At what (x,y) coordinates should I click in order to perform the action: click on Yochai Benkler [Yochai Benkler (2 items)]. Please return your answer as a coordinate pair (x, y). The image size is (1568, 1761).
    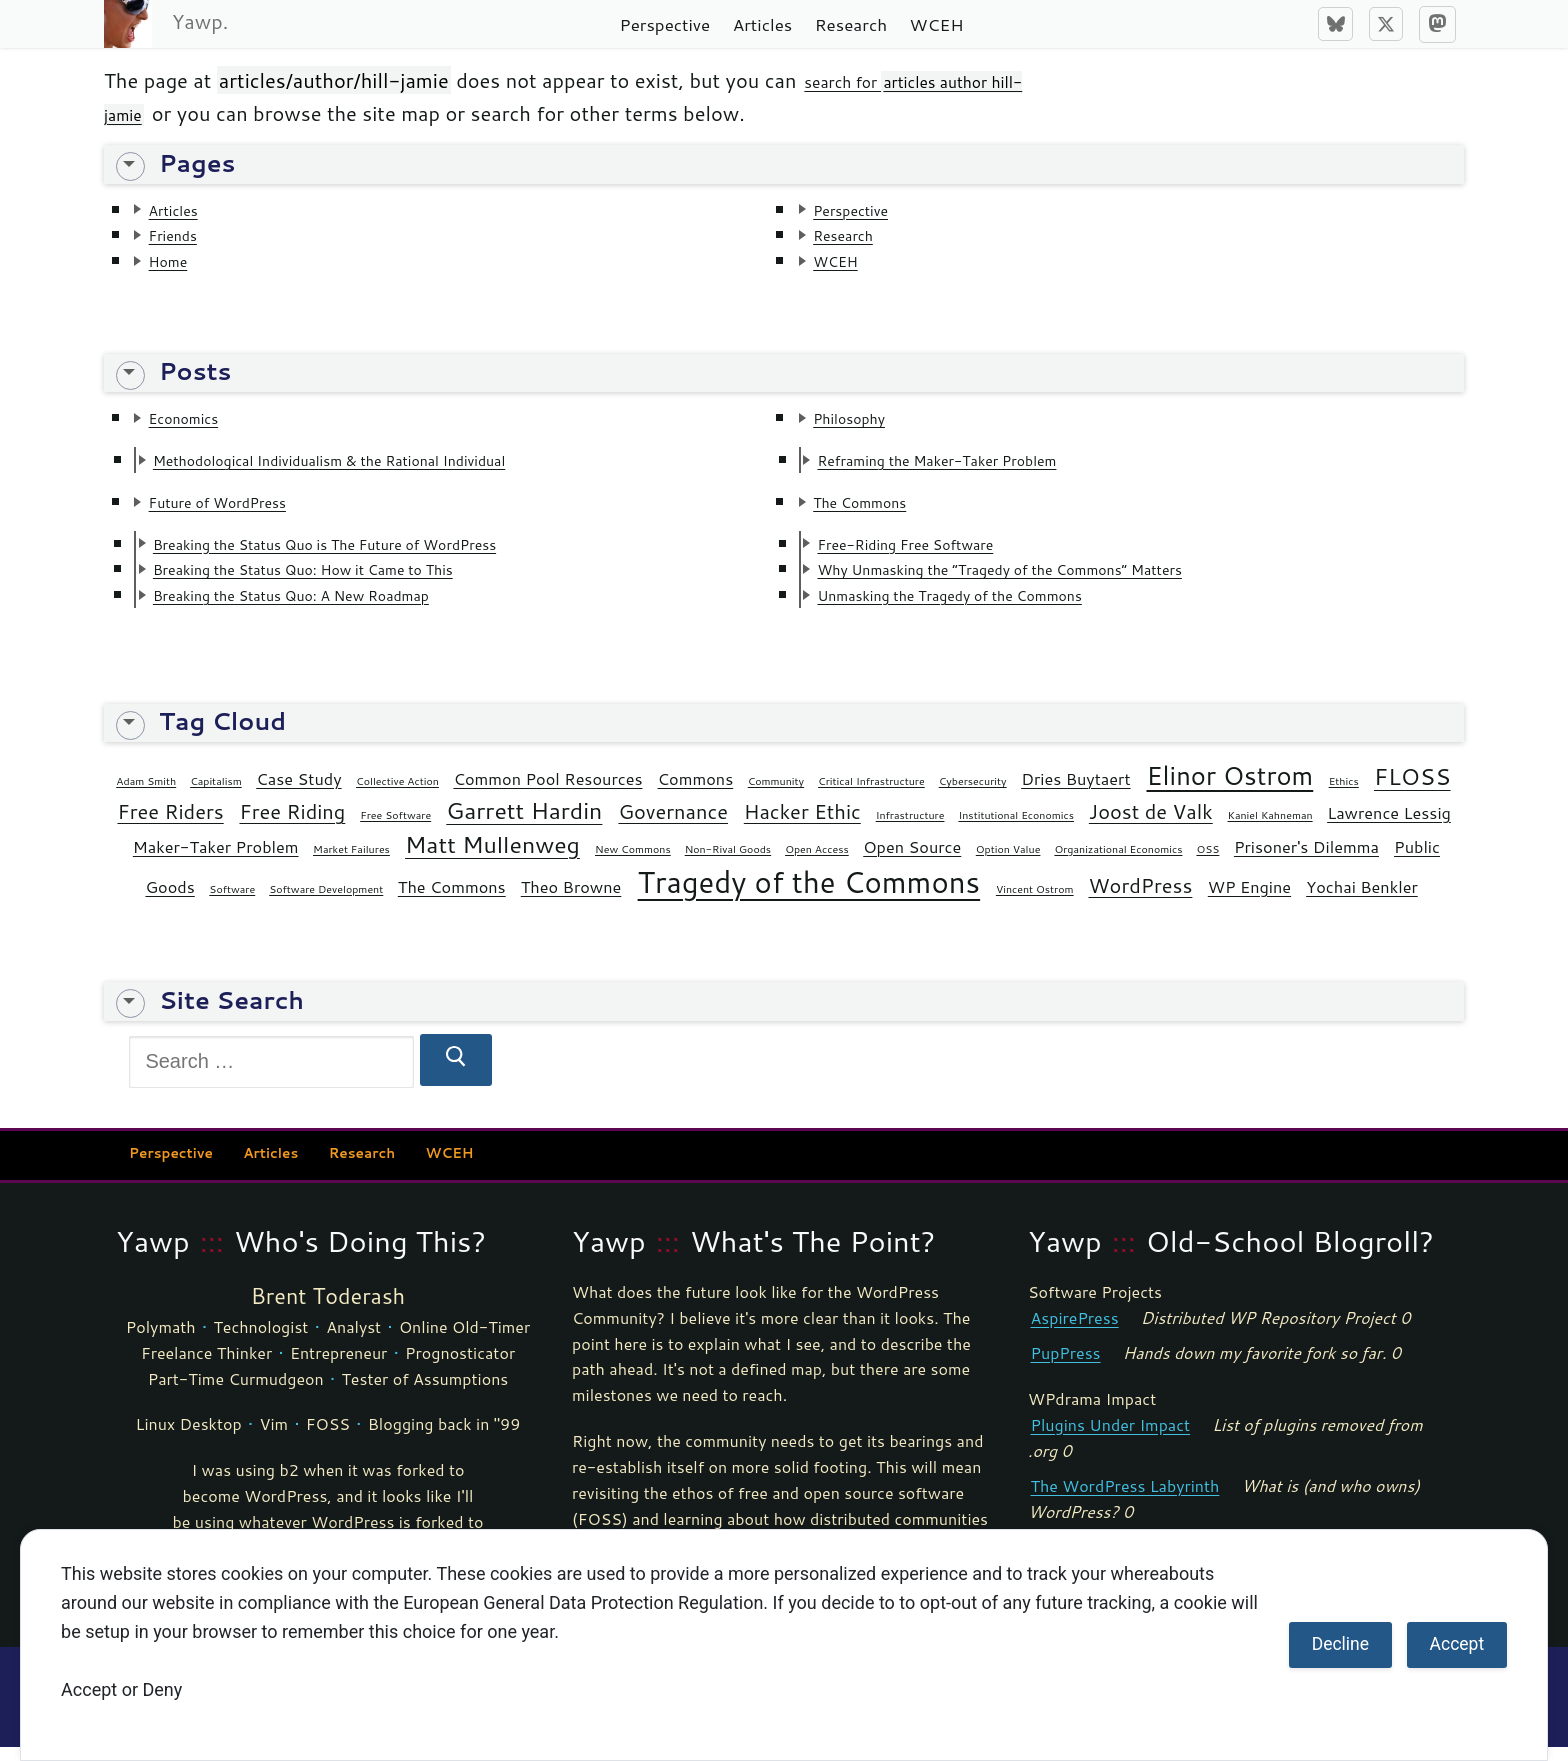
    Looking at the image, I should click on (1362, 900).